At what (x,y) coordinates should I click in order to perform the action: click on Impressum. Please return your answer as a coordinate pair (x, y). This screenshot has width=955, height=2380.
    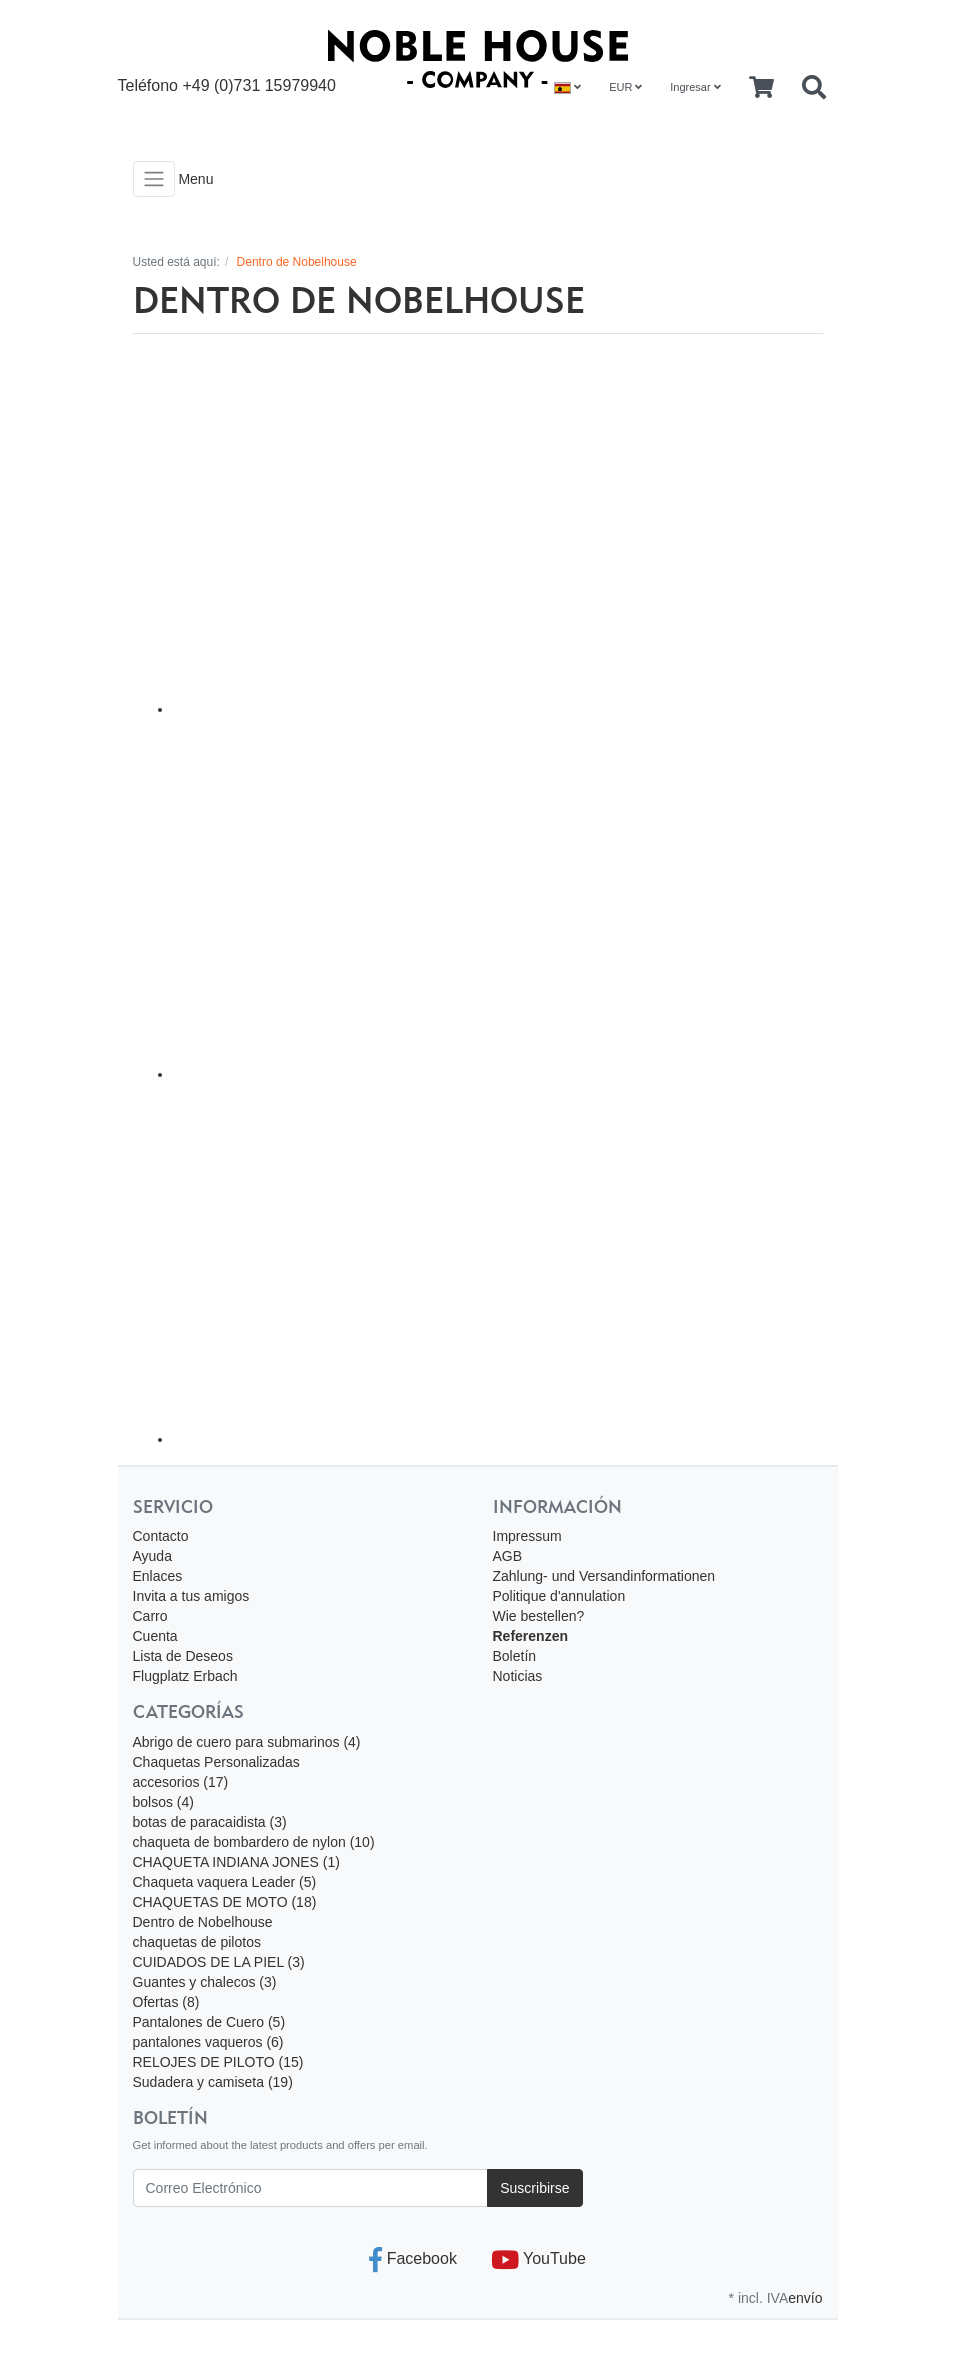
    Looking at the image, I should click on (527, 1536).